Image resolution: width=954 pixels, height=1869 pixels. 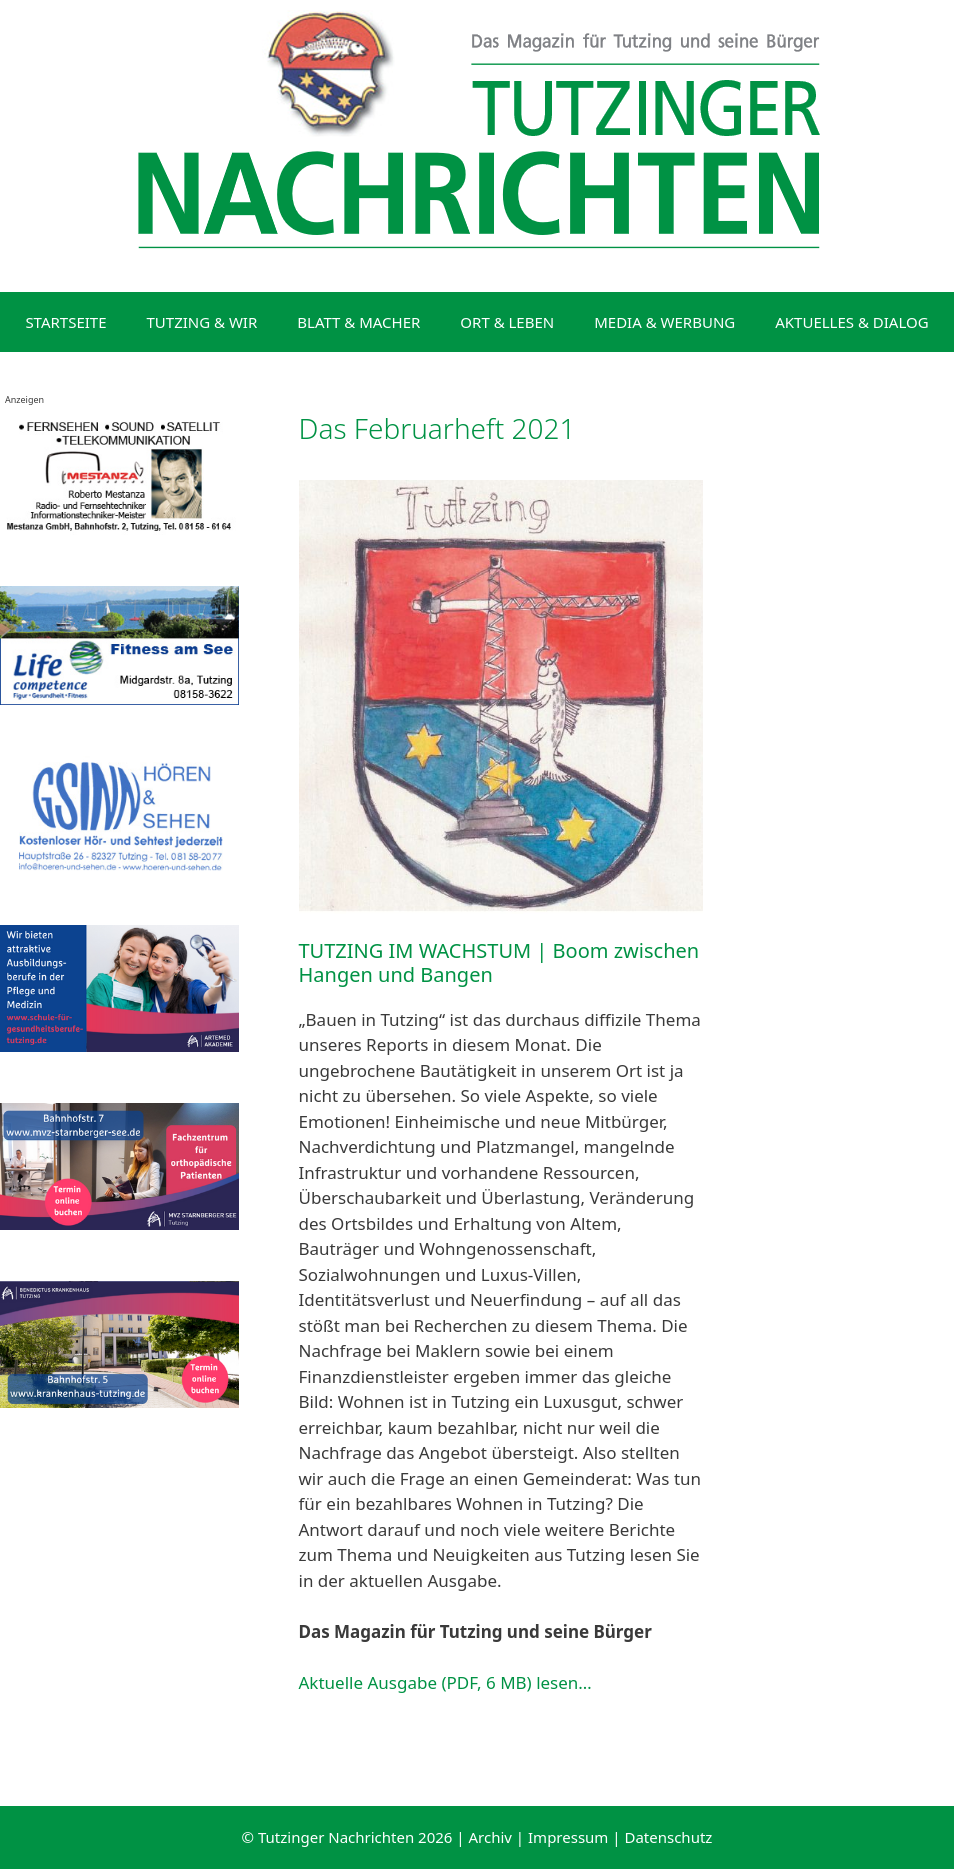 What do you see at coordinates (202, 322) in the screenshot?
I see `TUTZING & WIR` at bounding box center [202, 322].